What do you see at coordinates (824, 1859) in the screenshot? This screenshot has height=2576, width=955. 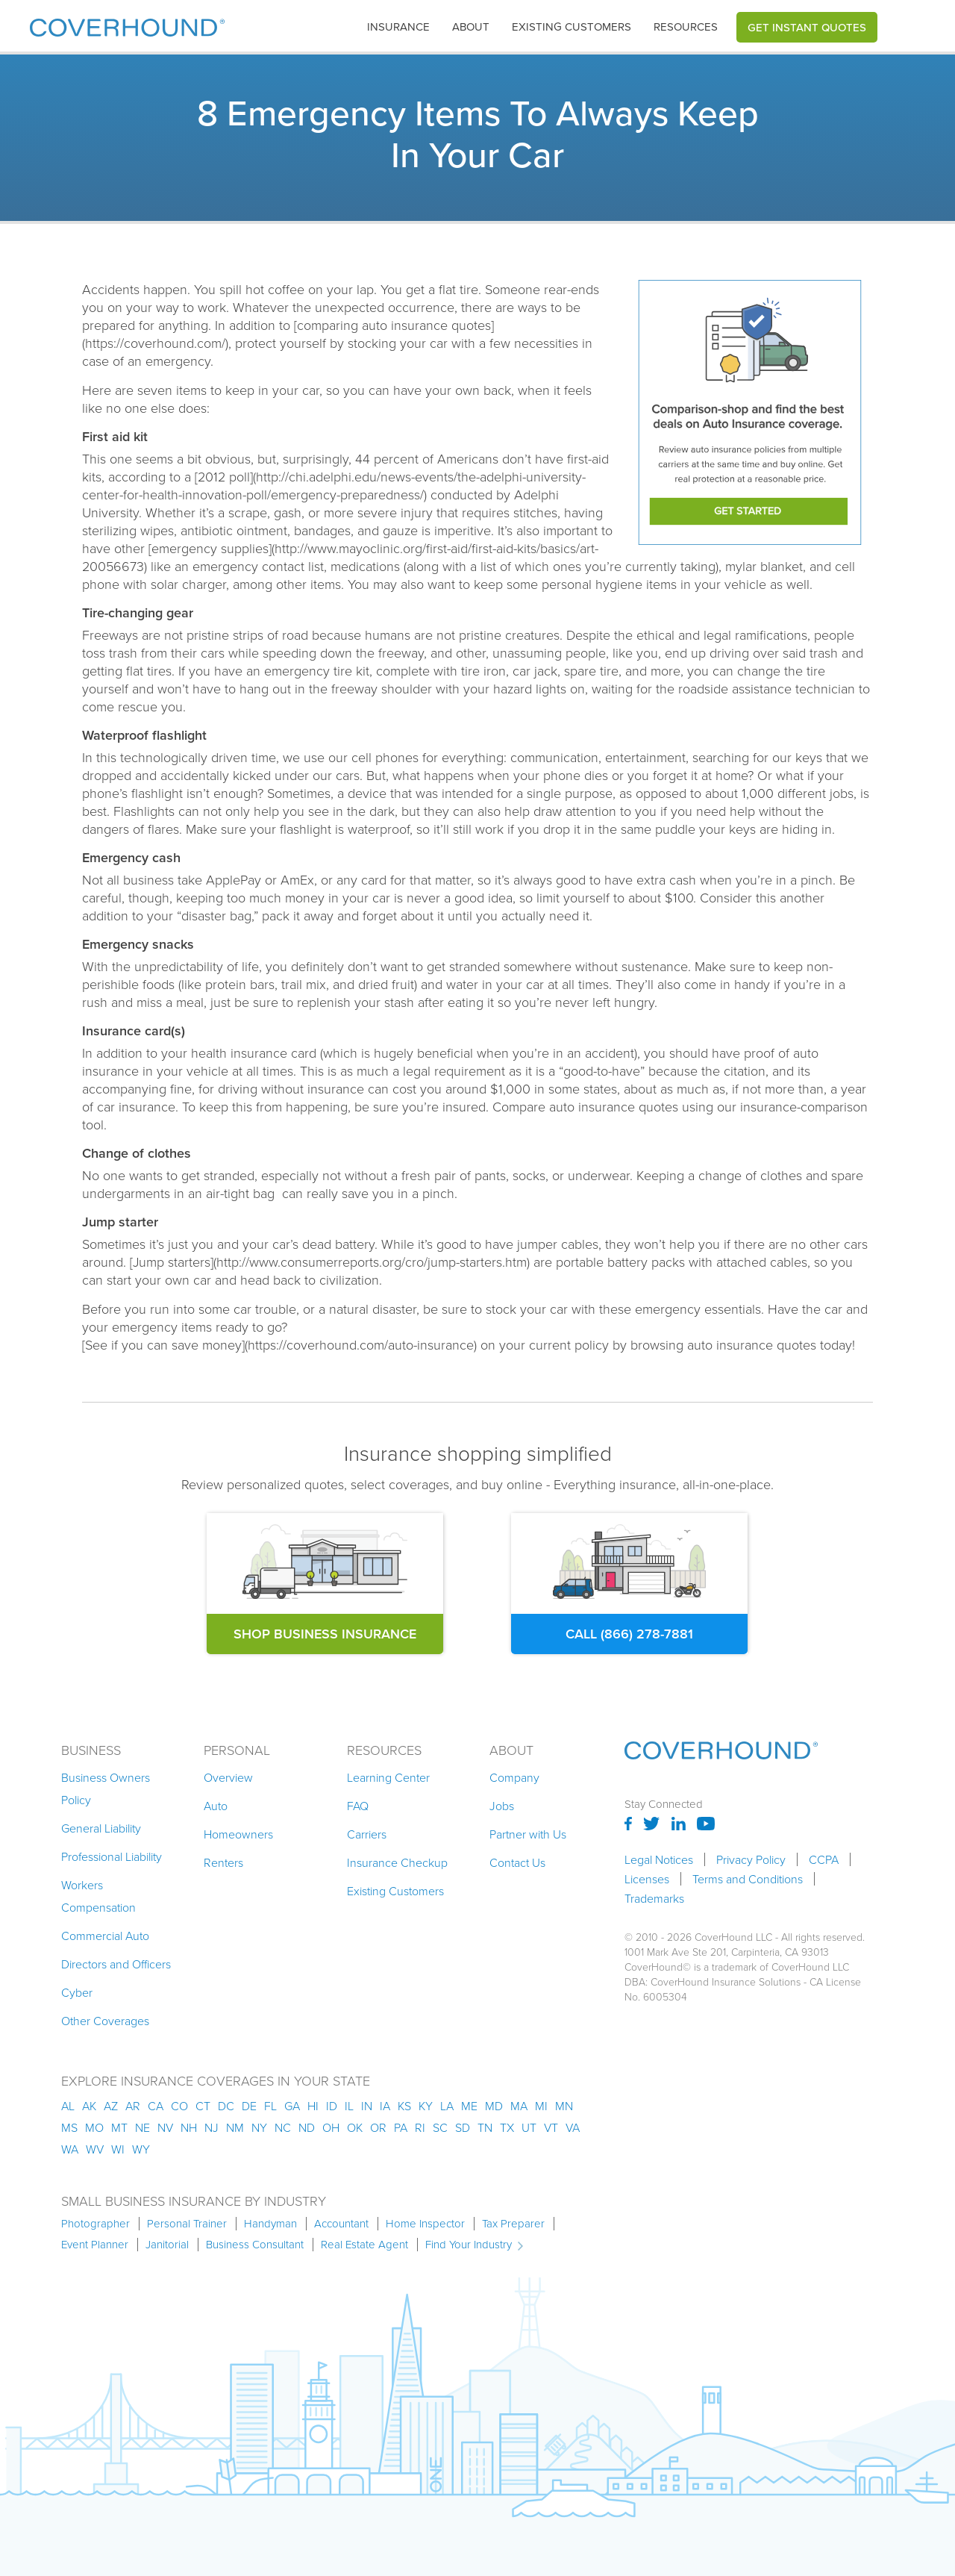 I see `CCPA` at bounding box center [824, 1859].